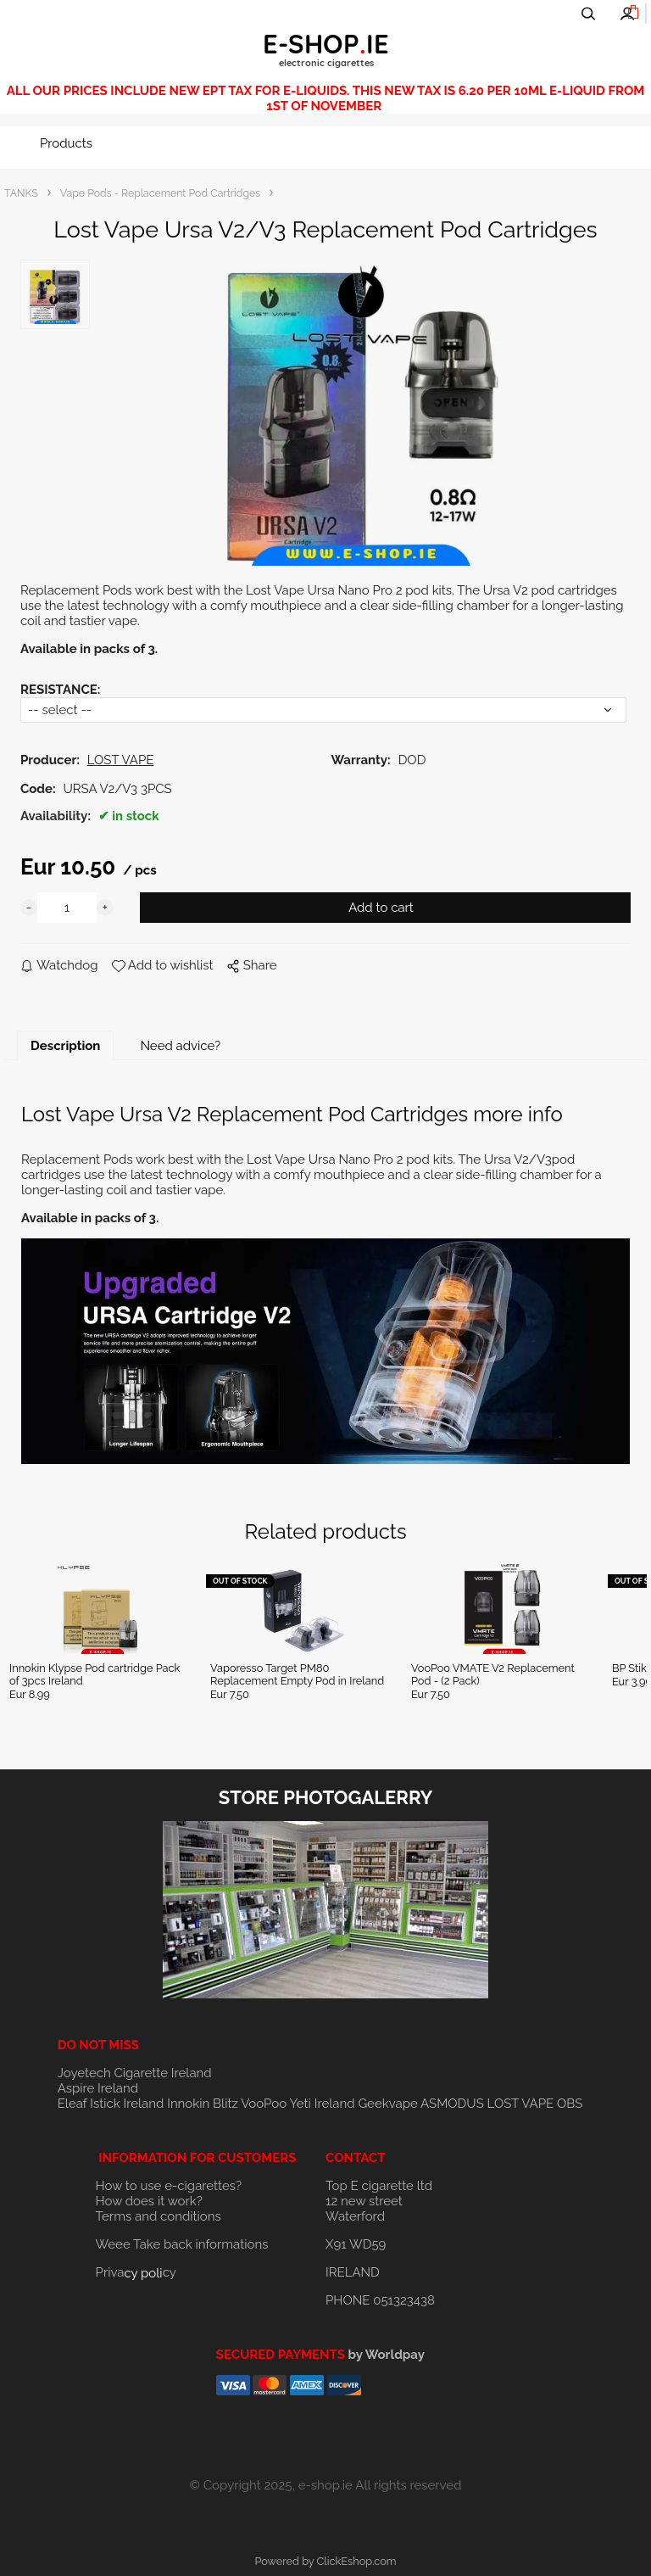 Image resolution: width=651 pixels, height=2576 pixels. Describe the element at coordinates (135, 2073) in the screenshot. I see `Joyetech Cigarette Ireland` at that location.